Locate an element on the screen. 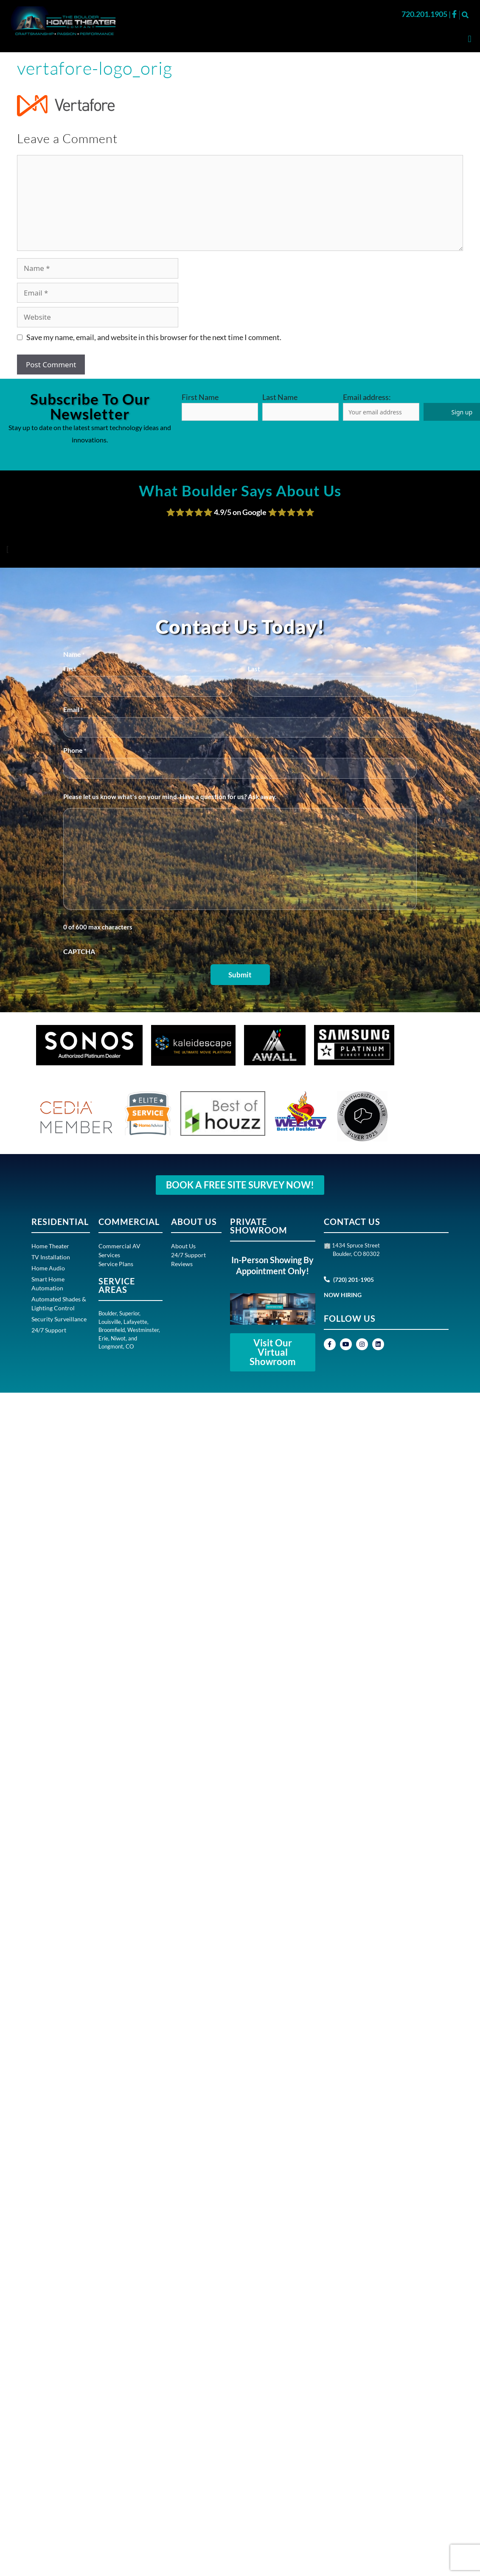  First Name is located at coordinates (200, 397).